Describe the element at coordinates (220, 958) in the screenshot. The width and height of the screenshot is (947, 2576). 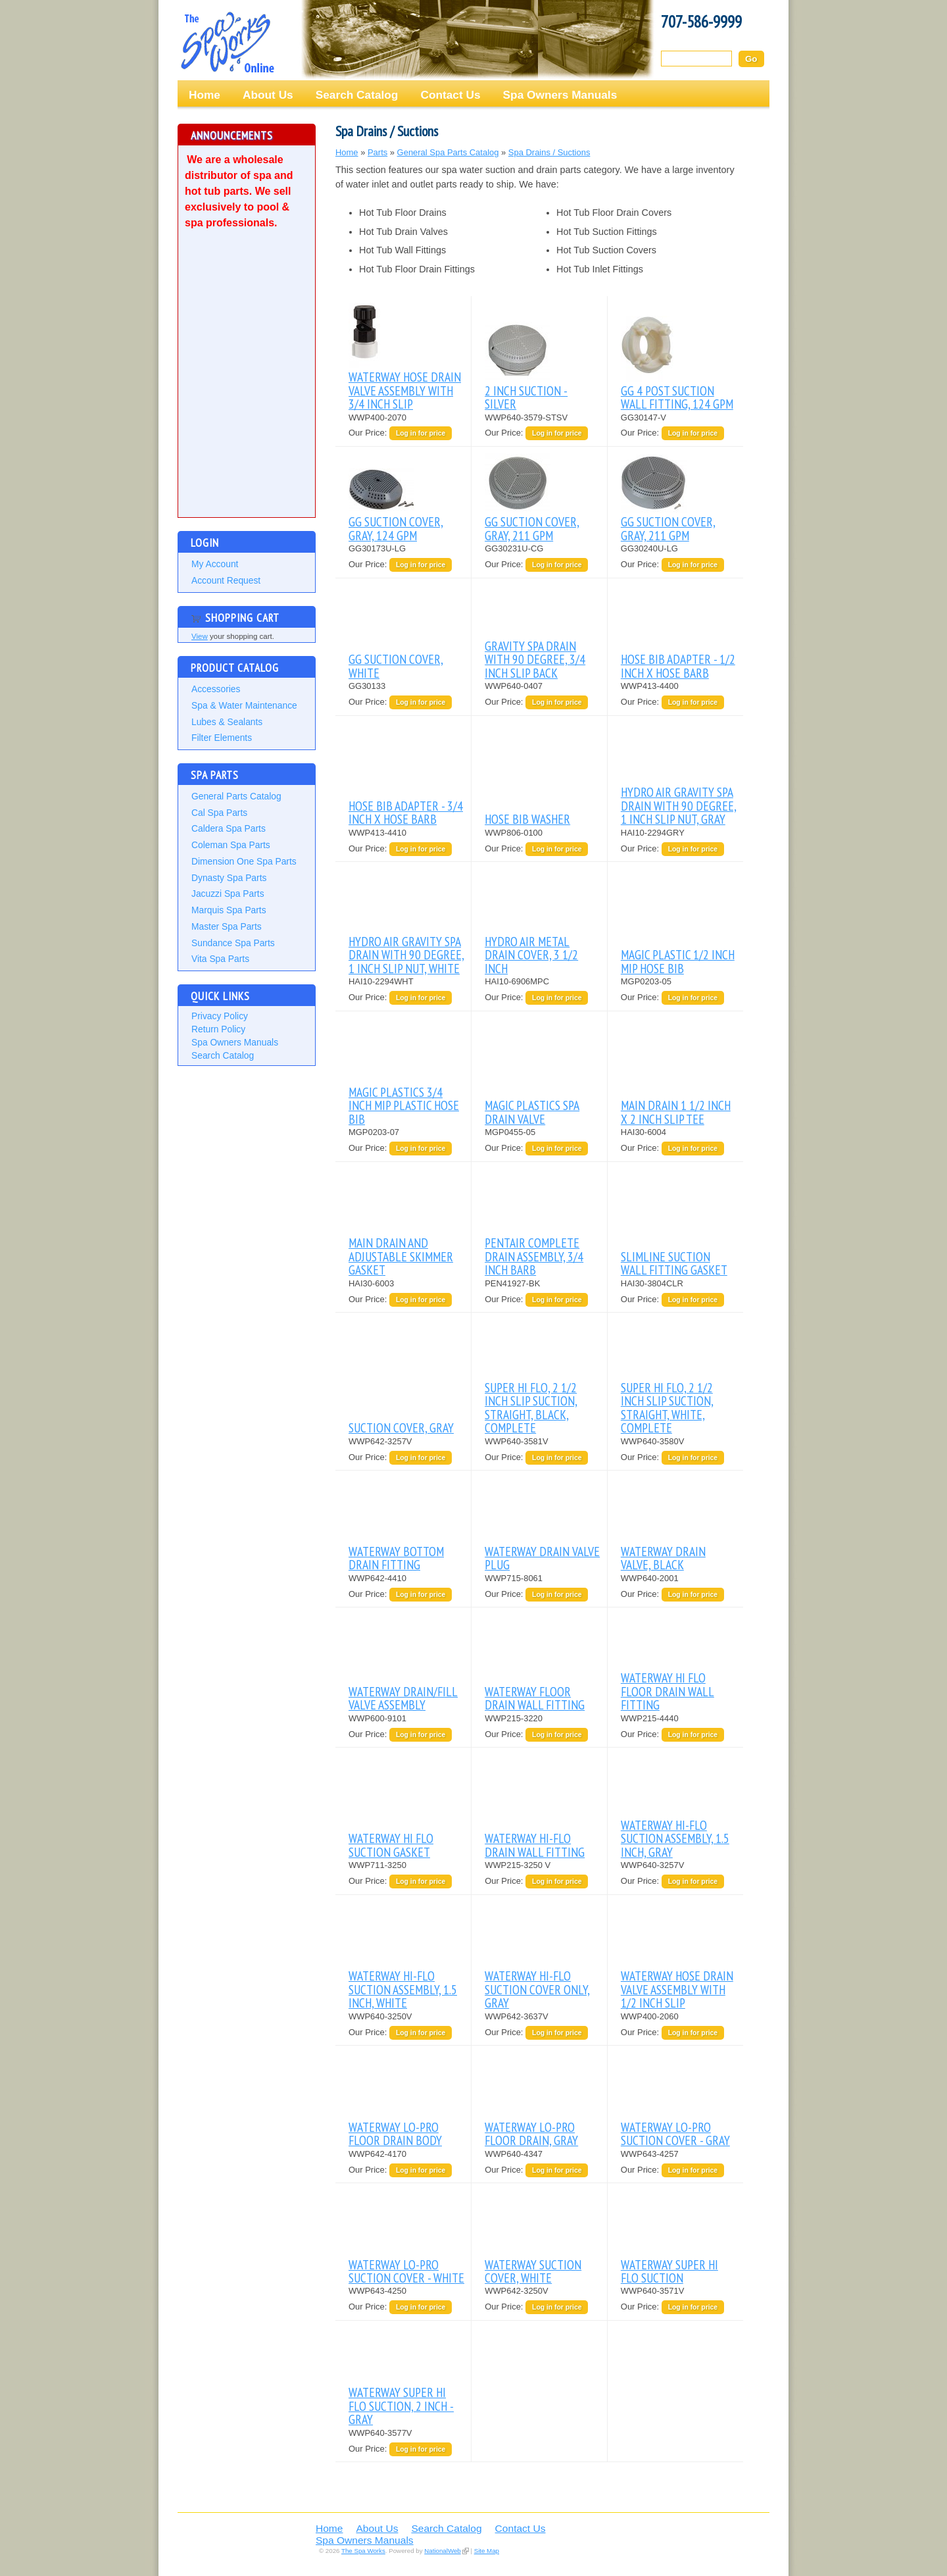
I see `Vita Spa Parts` at that location.